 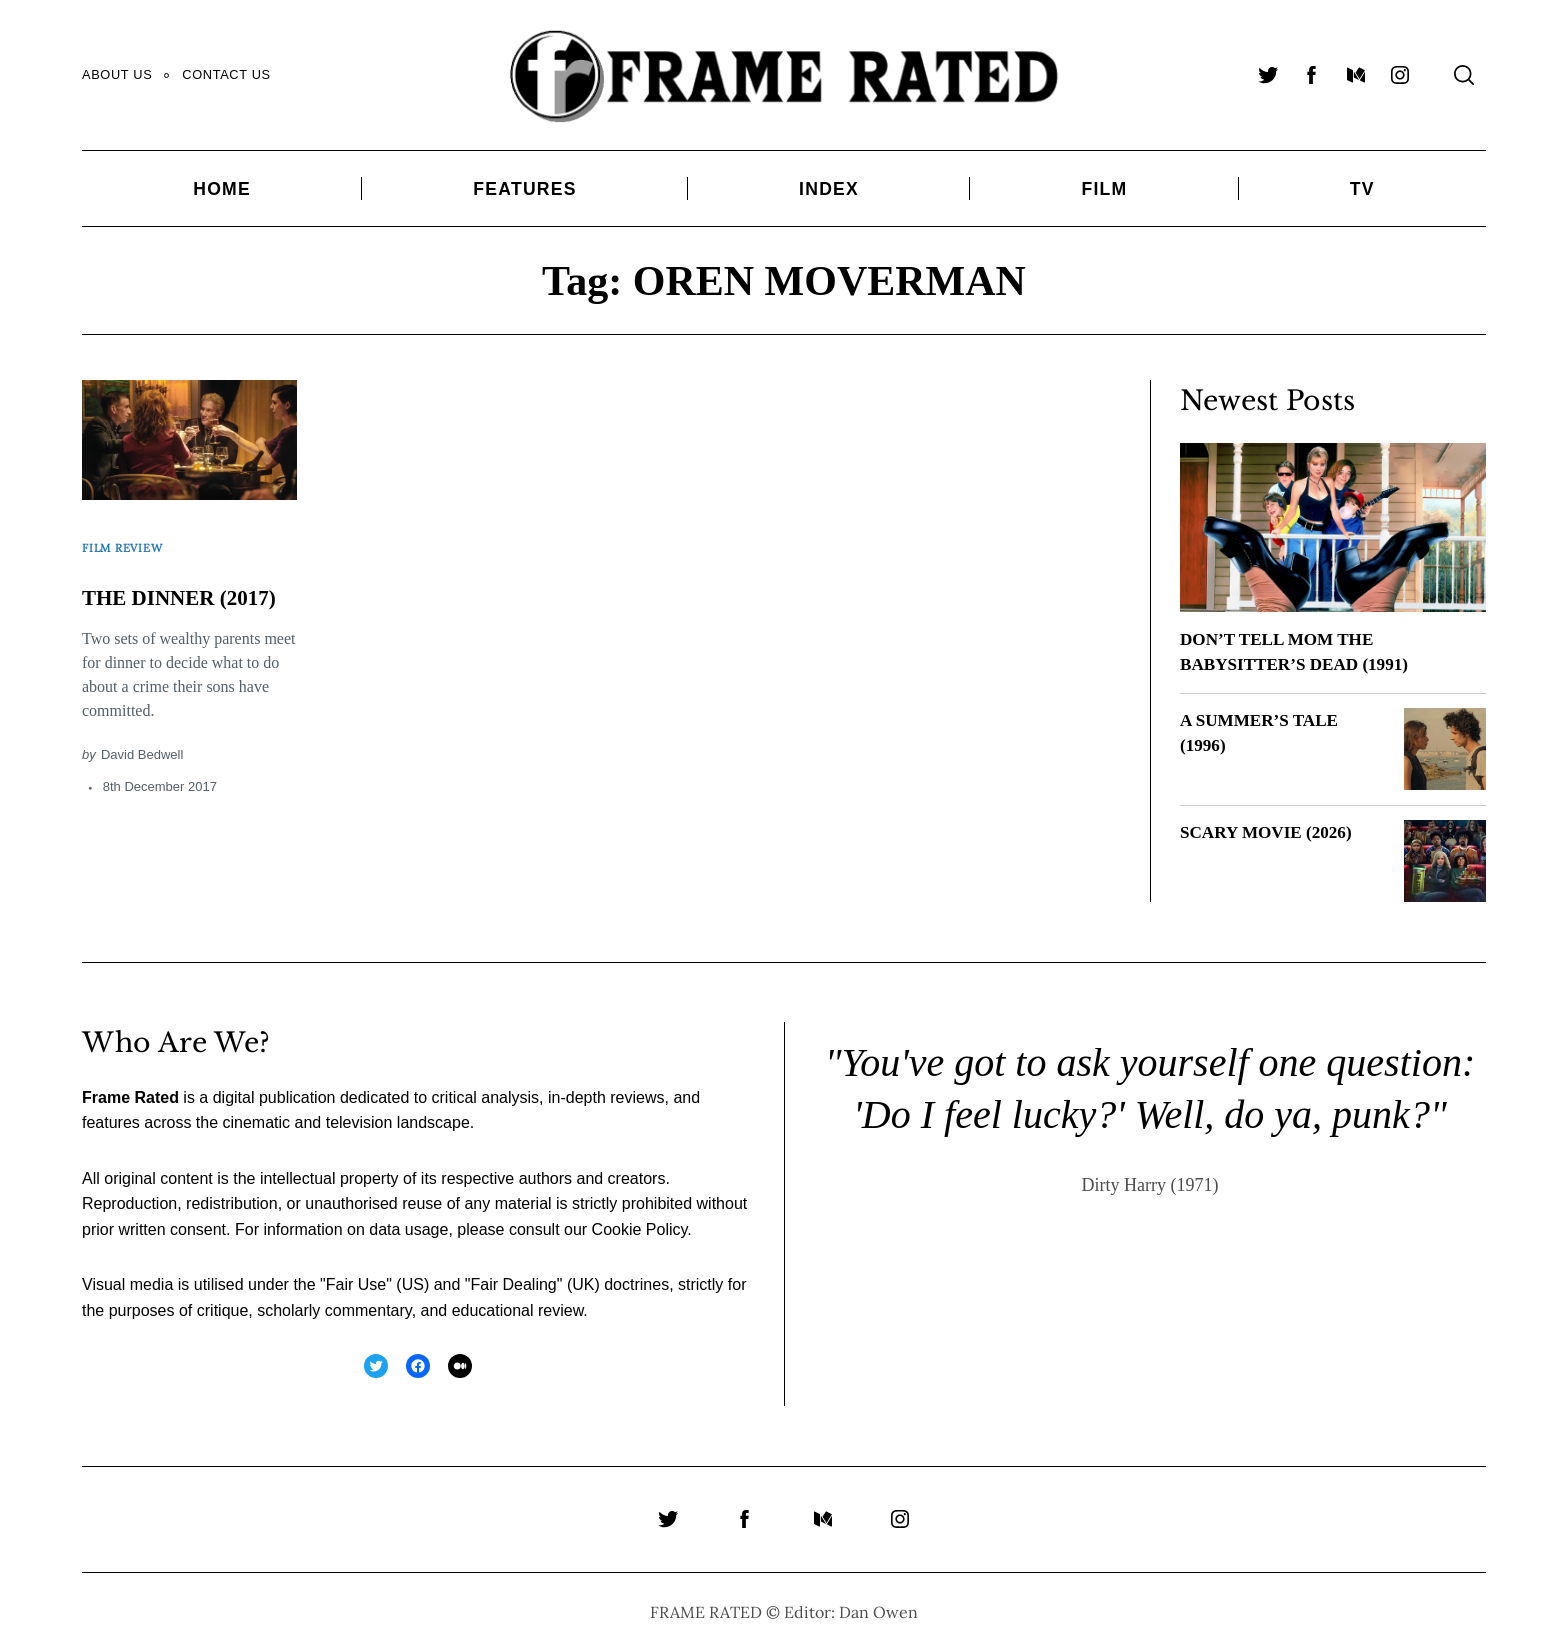 What do you see at coordinates (1270, 832) in the screenshot?
I see `SCARY MOVIE (2026)` at bounding box center [1270, 832].